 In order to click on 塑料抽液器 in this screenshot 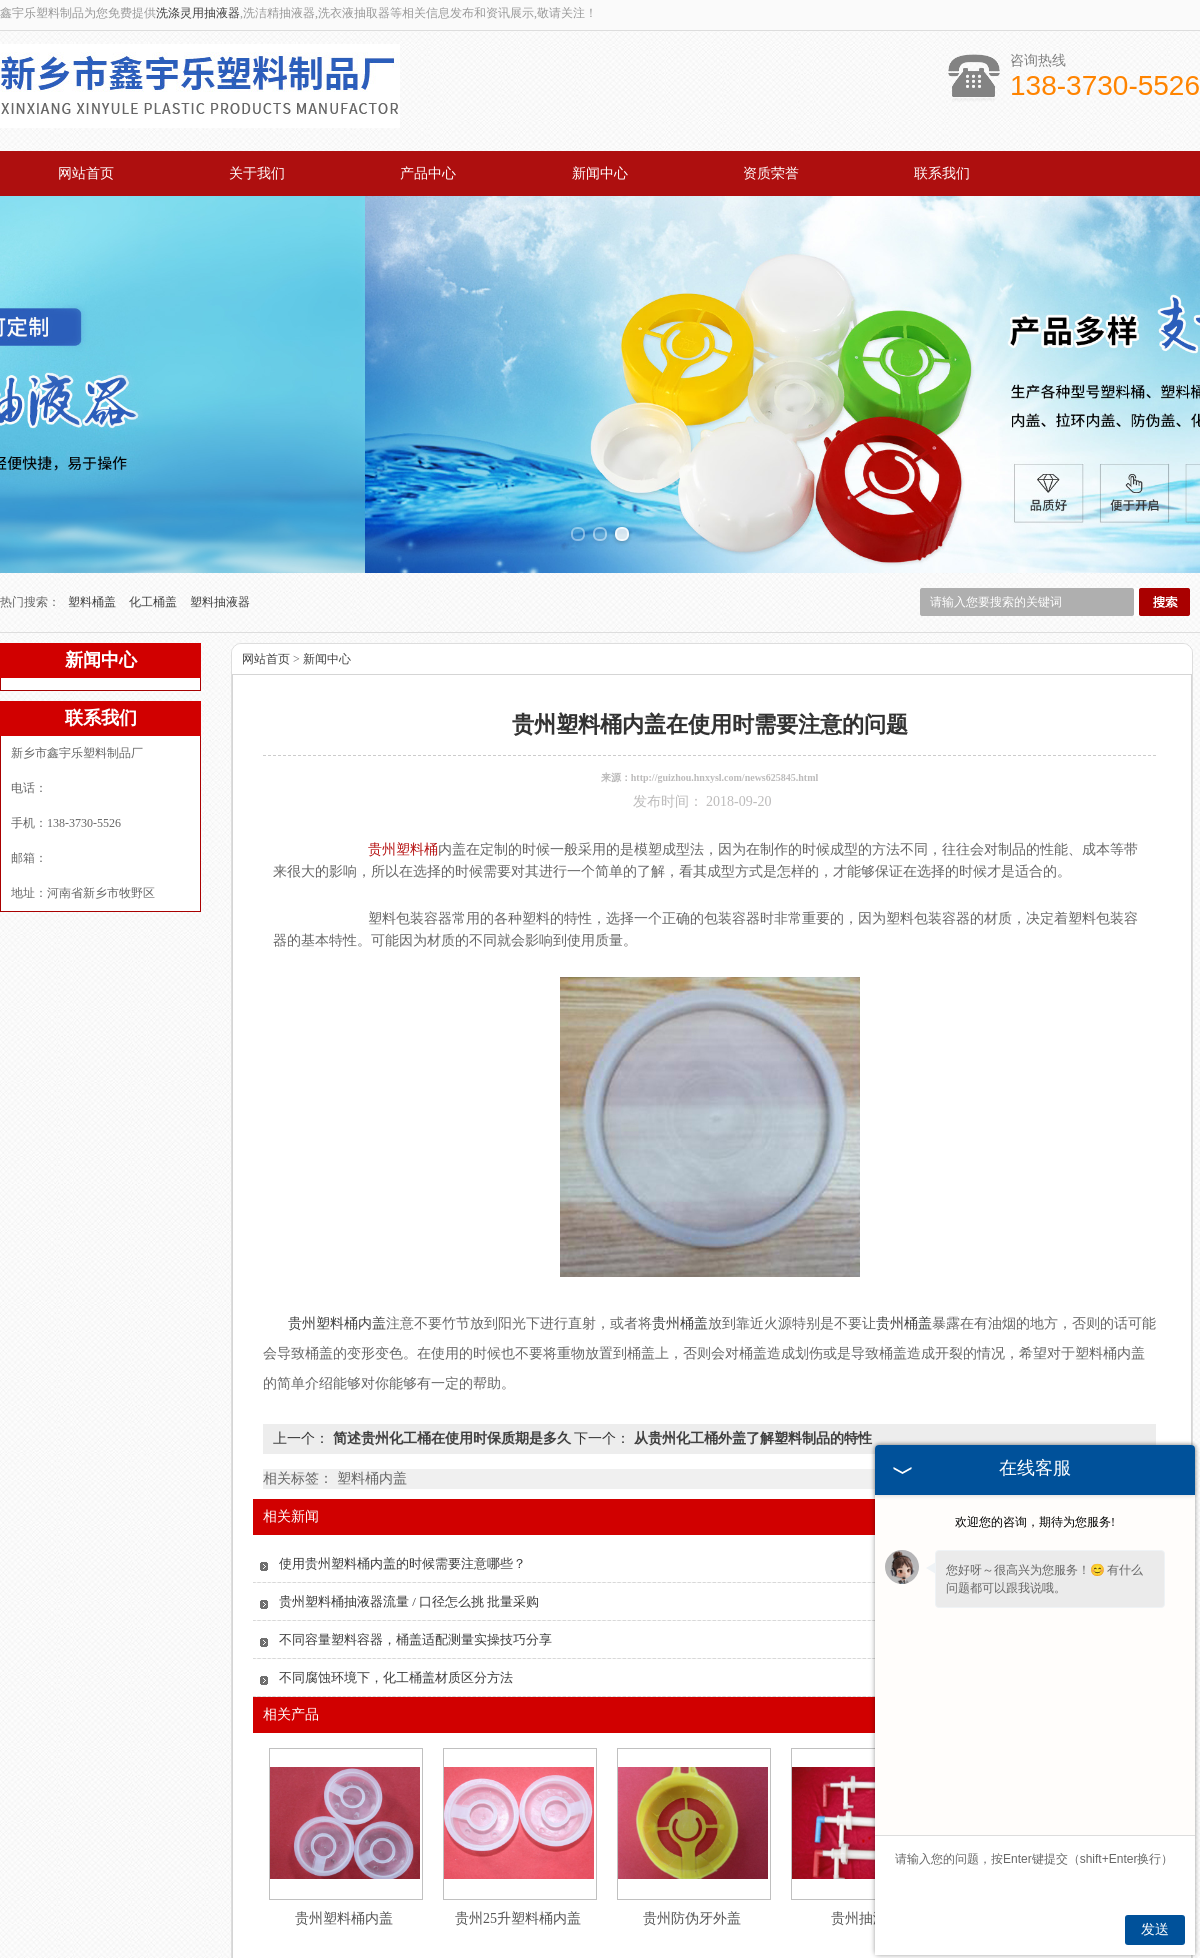, I will do `click(220, 510)`.